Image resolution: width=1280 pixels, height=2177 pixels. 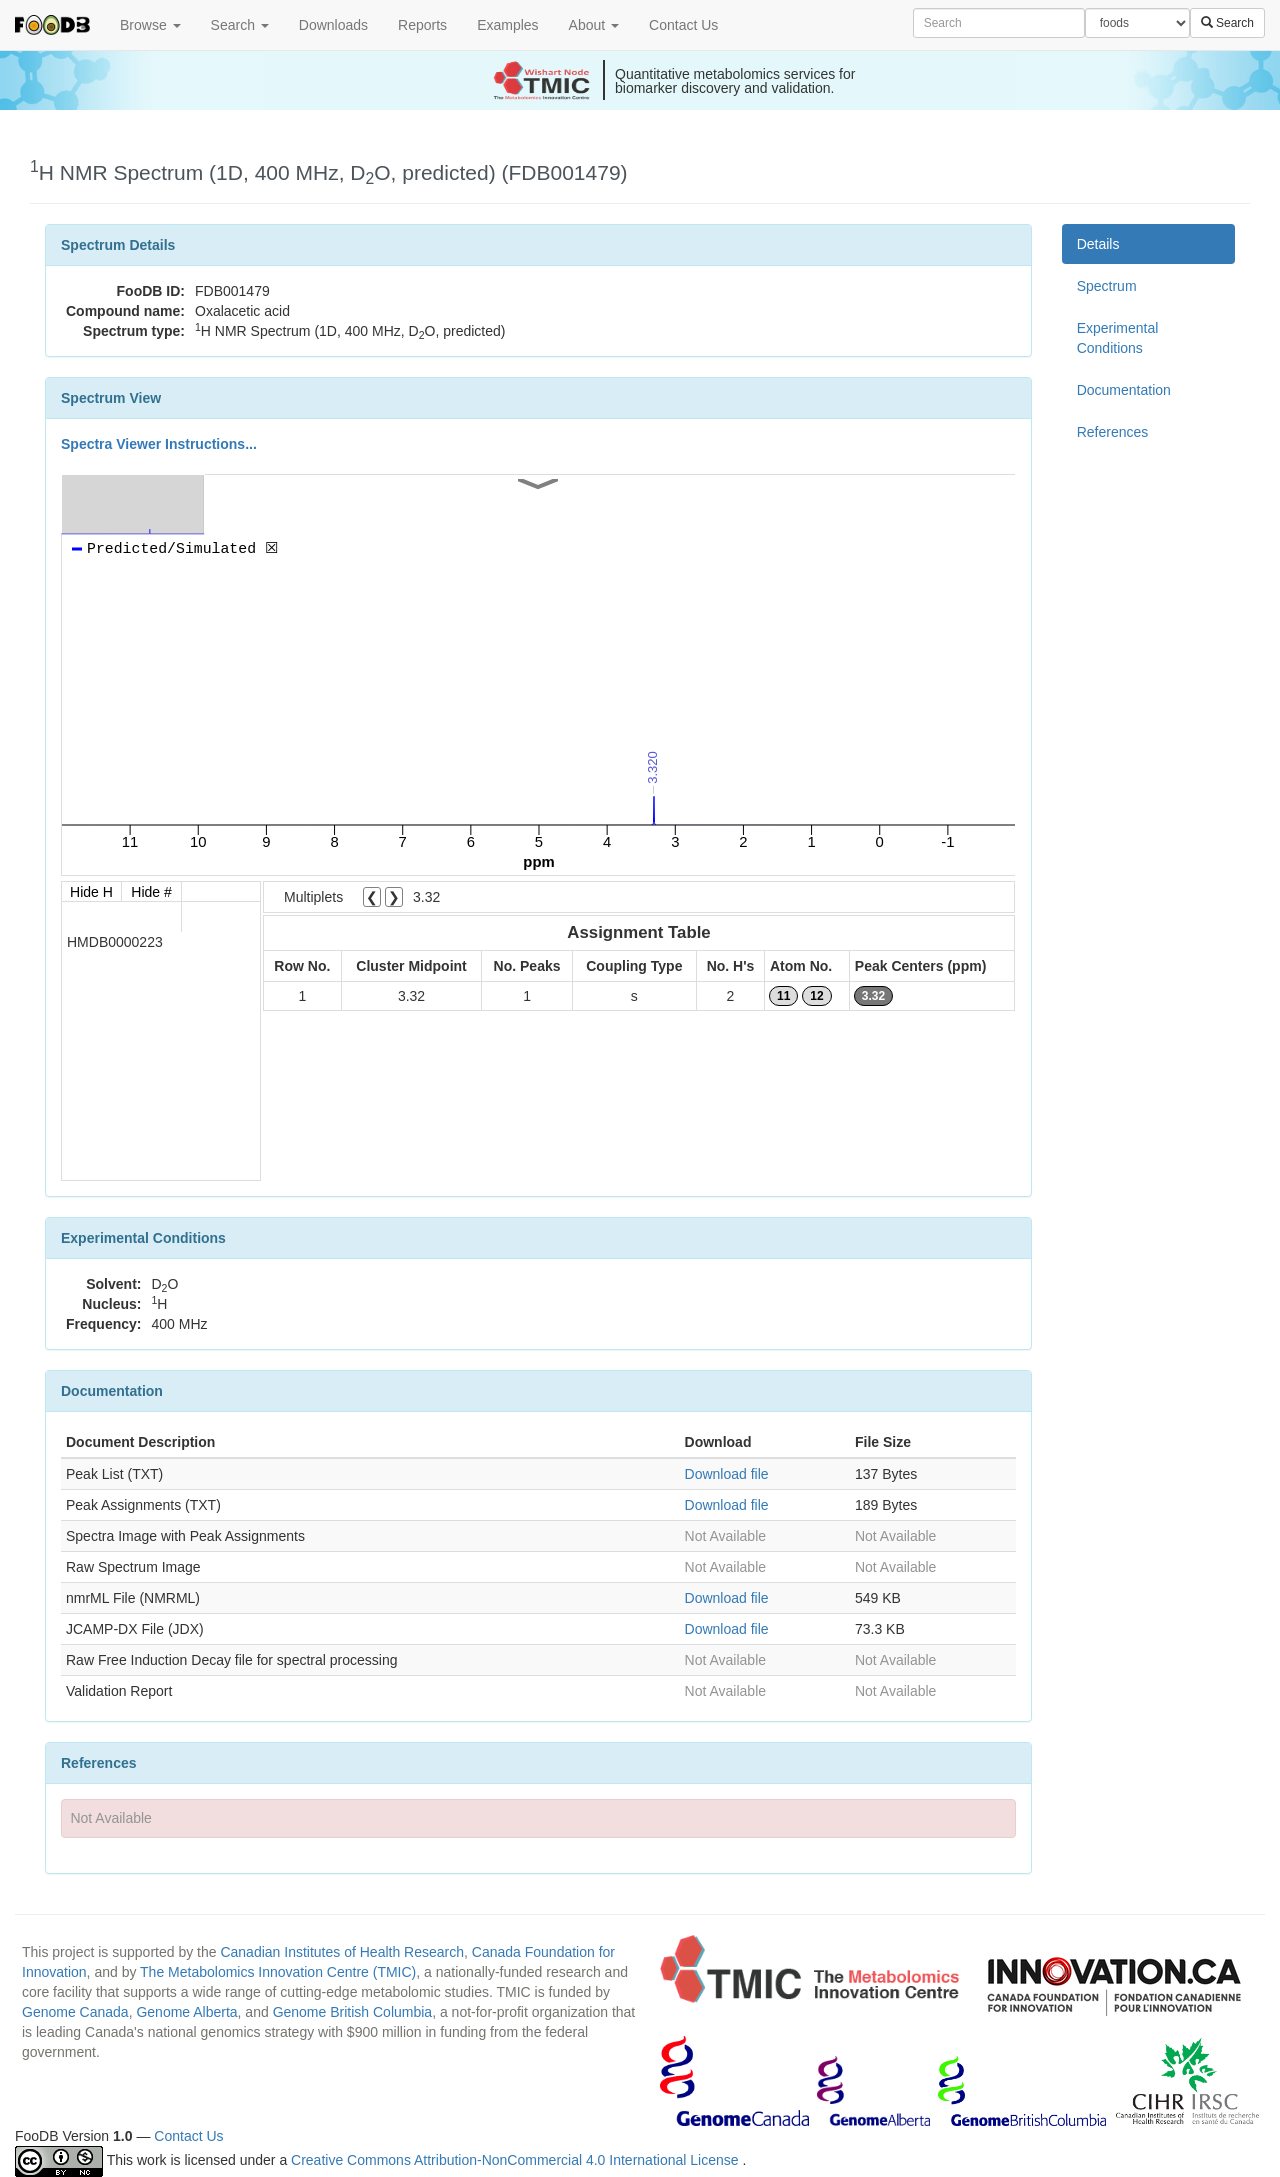 What do you see at coordinates (422, 25) in the screenshot?
I see `Reports` at bounding box center [422, 25].